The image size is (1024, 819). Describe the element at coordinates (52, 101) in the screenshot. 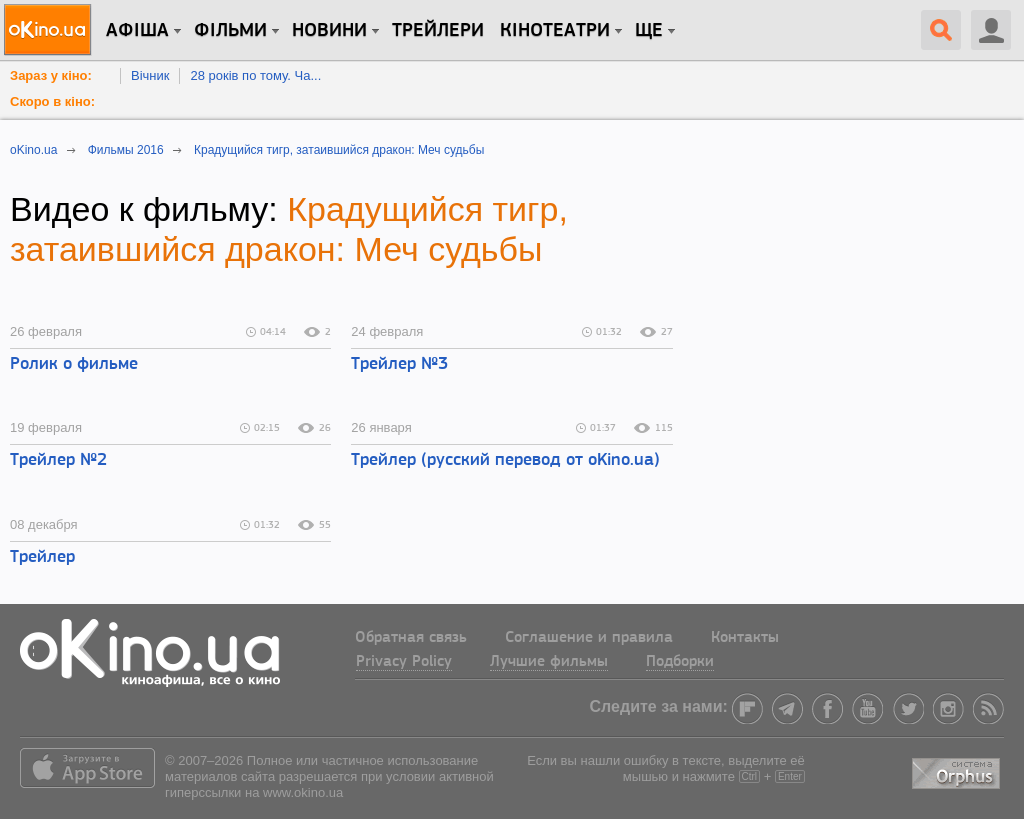

I see `Скоро в кіно:` at that location.